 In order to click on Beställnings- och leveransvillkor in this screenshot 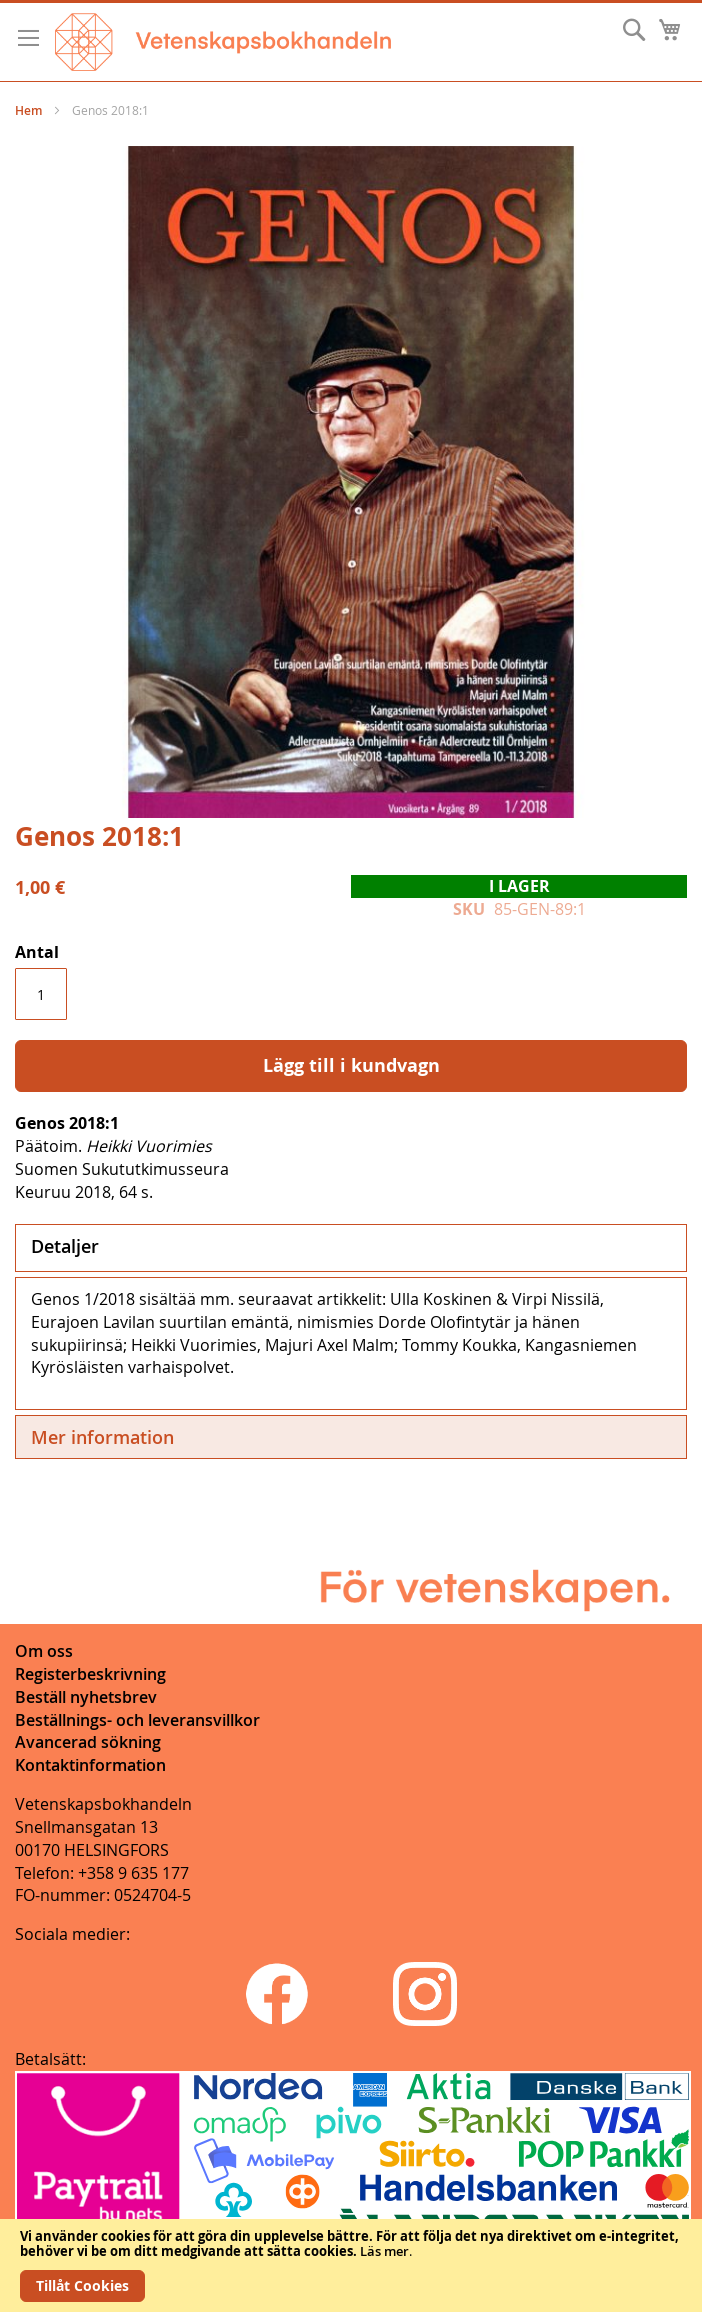, I will do `click(137, 1720)`.